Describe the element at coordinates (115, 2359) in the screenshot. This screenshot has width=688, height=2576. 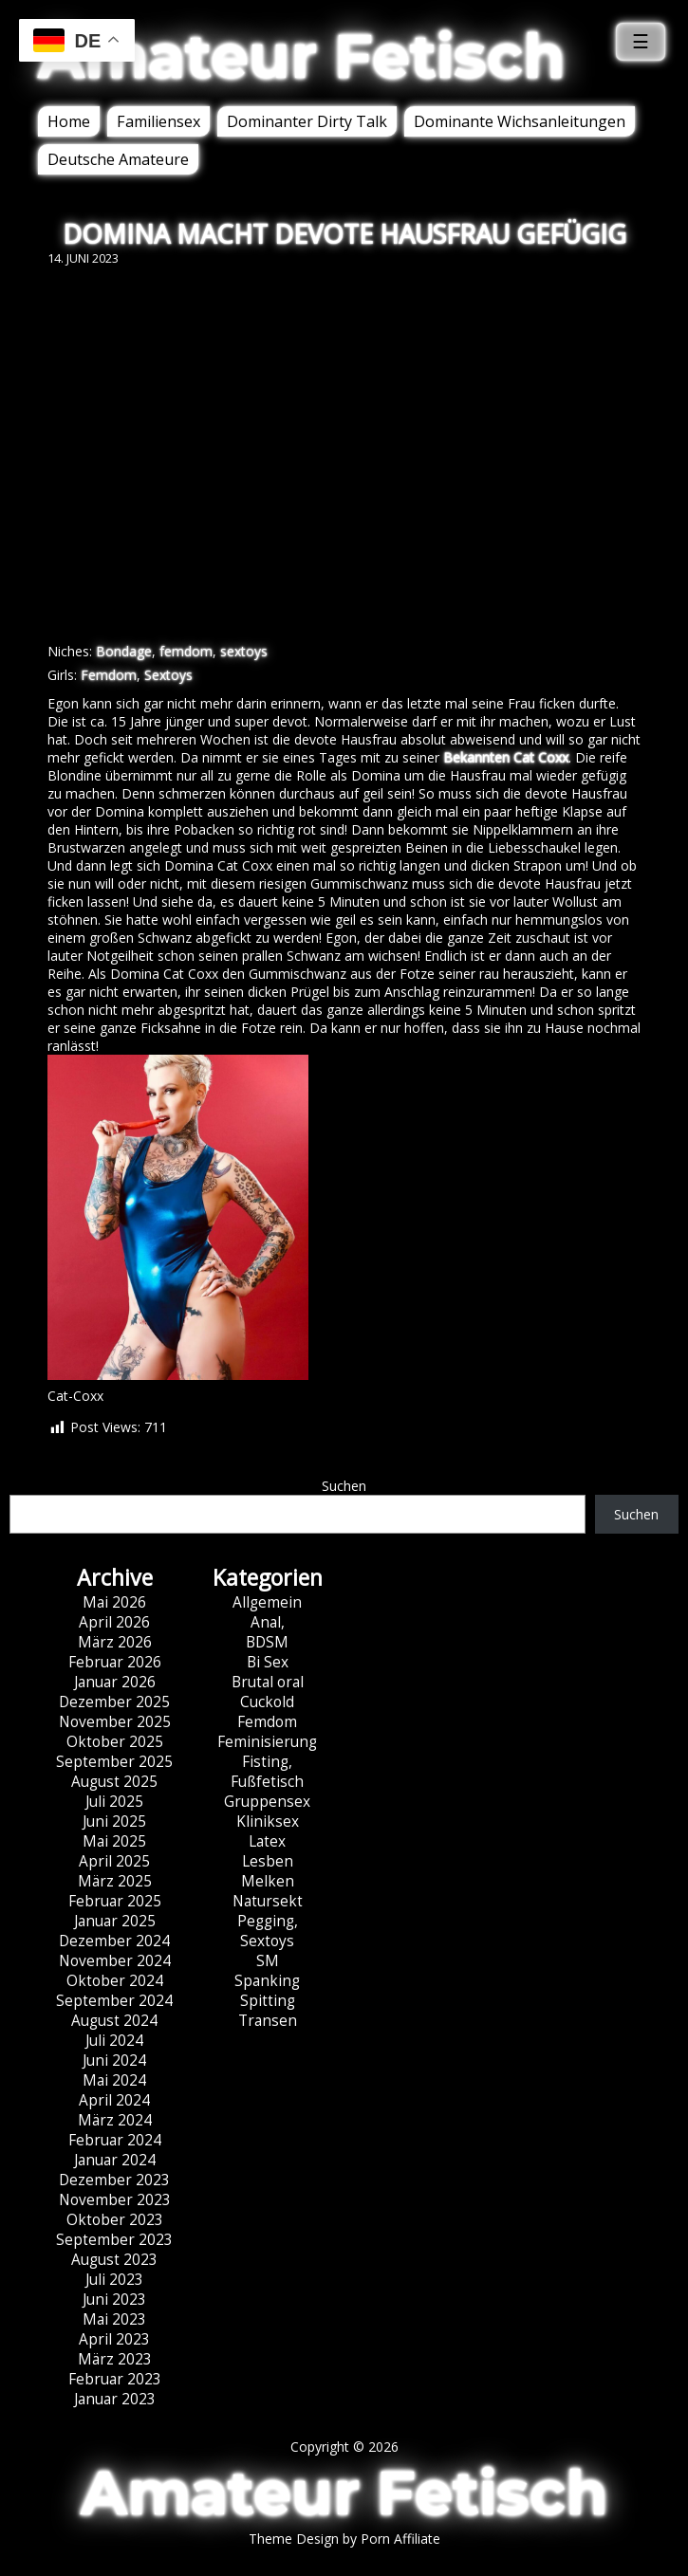
I see `März 2023` at that location.